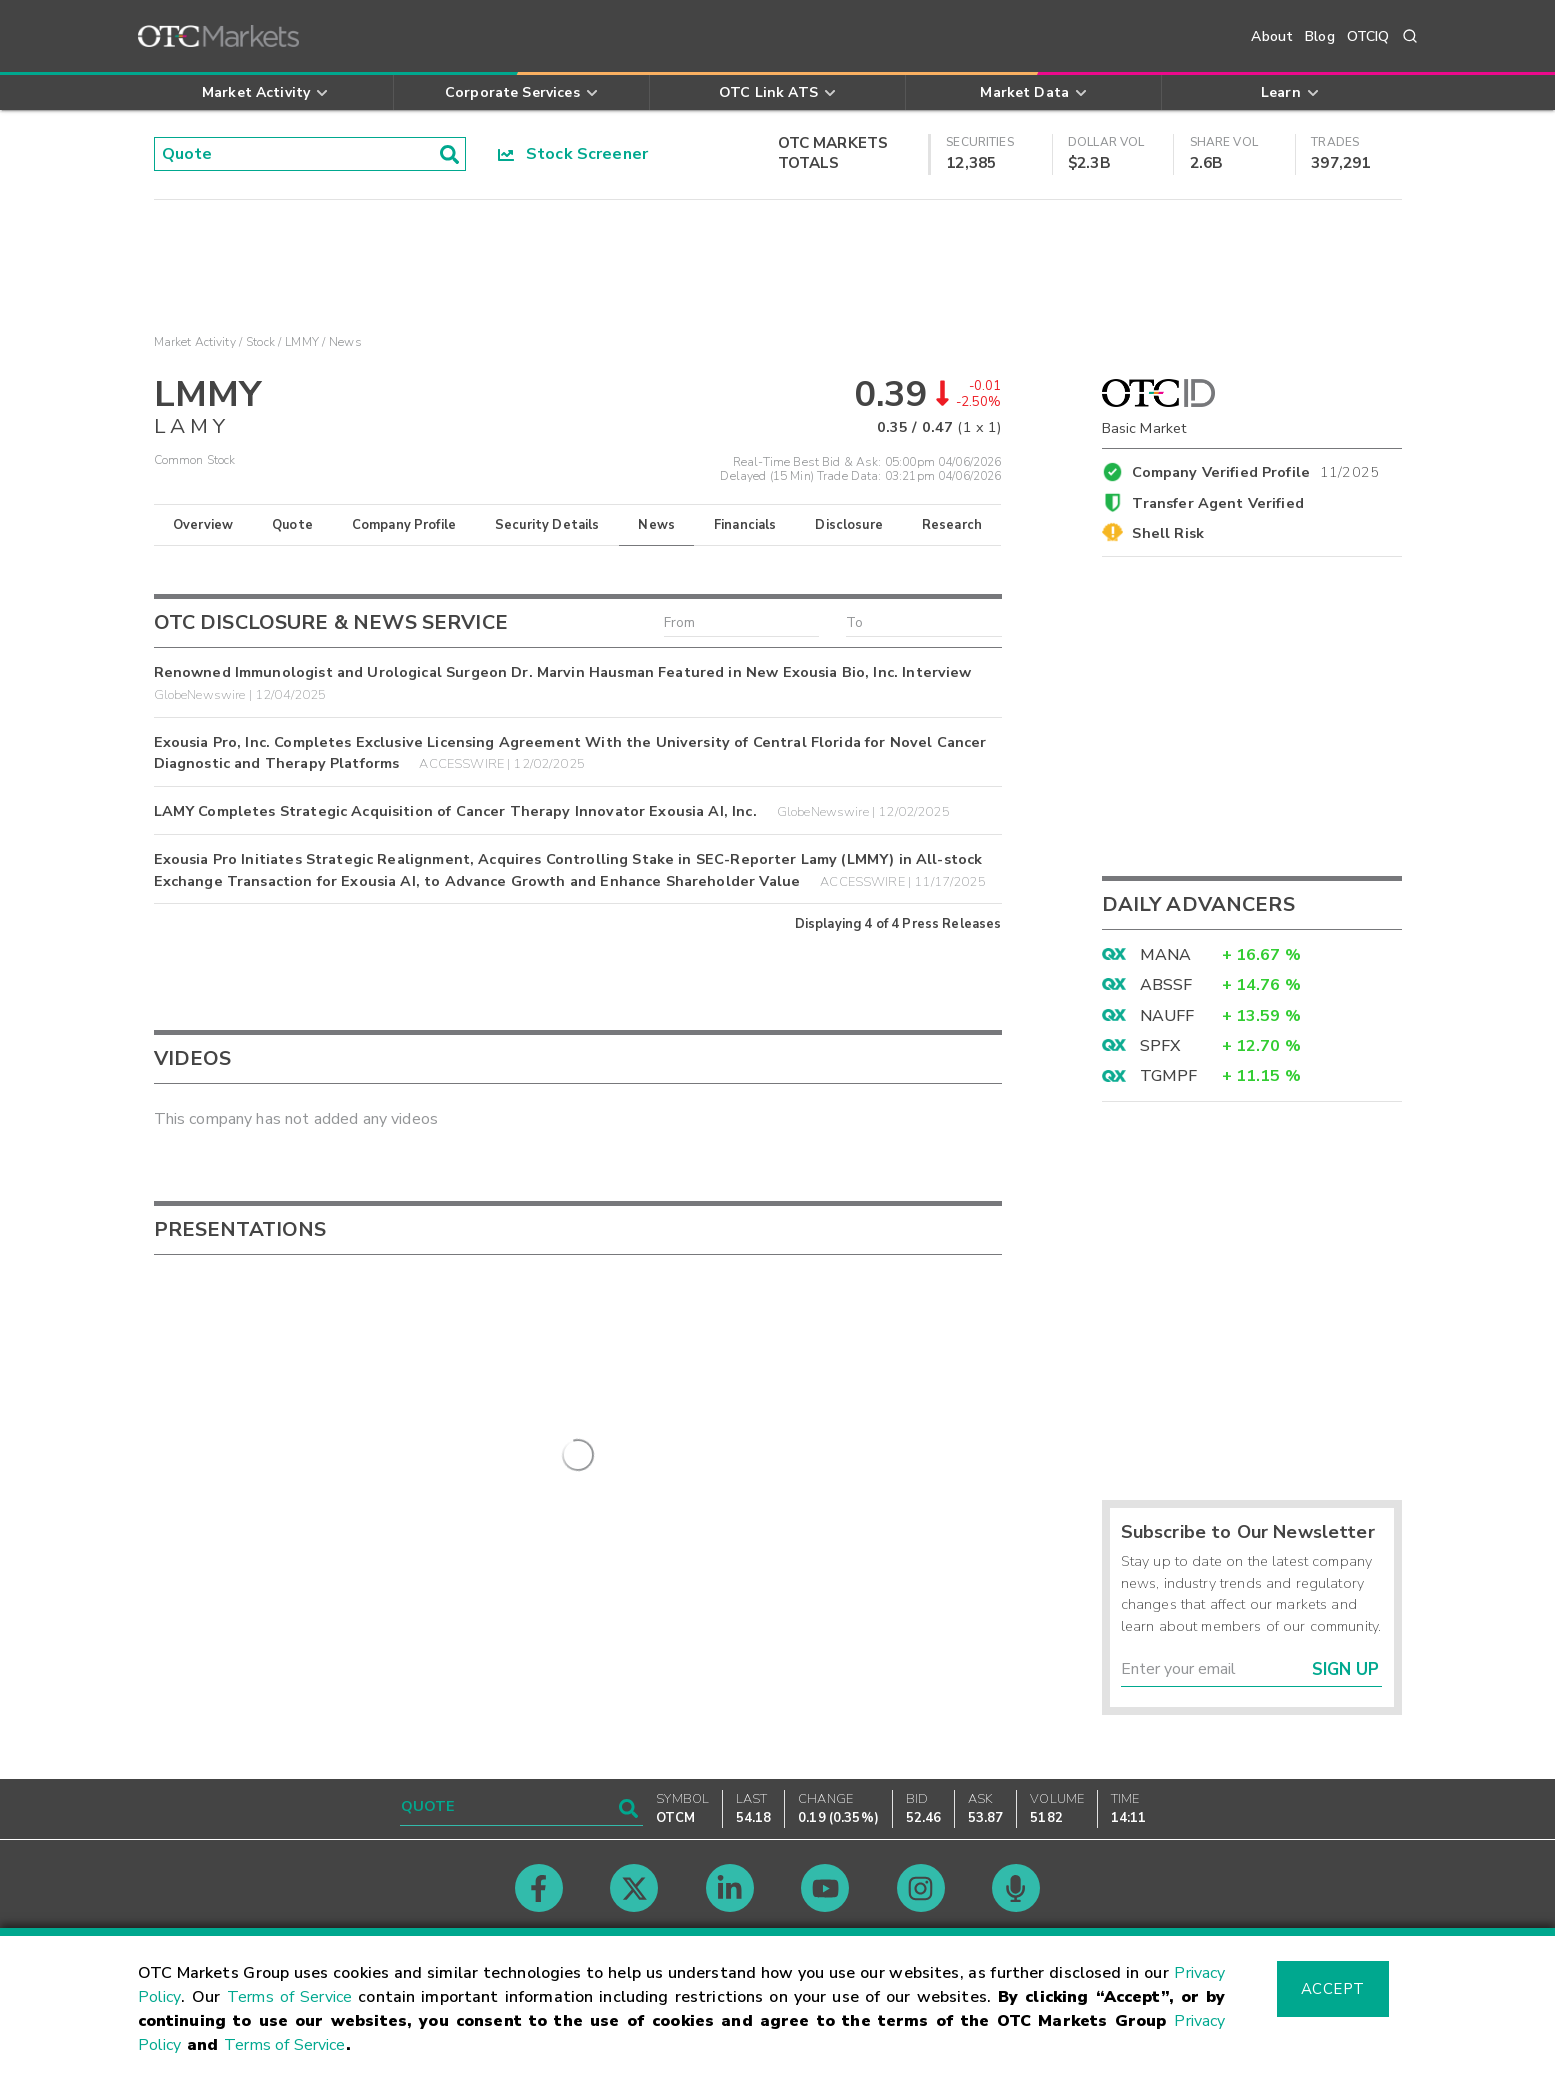 This screenshot has height=2082, width=1555. I want to click on Financials, so click(745, 525).